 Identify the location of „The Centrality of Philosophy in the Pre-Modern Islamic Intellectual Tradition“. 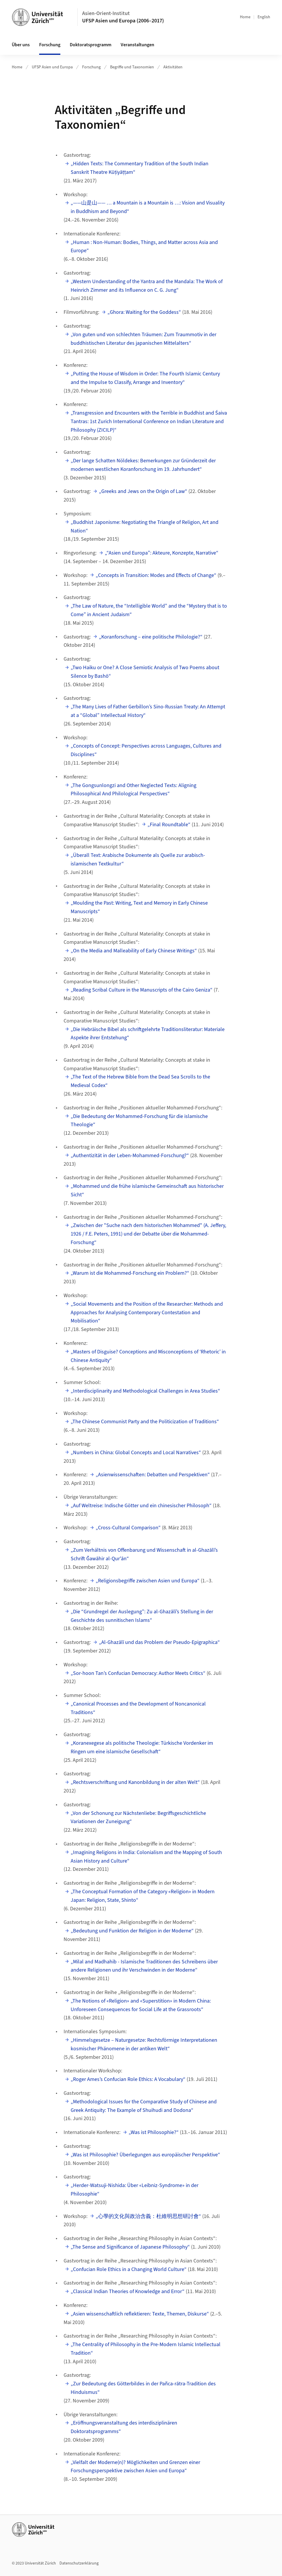
(145, 2349).